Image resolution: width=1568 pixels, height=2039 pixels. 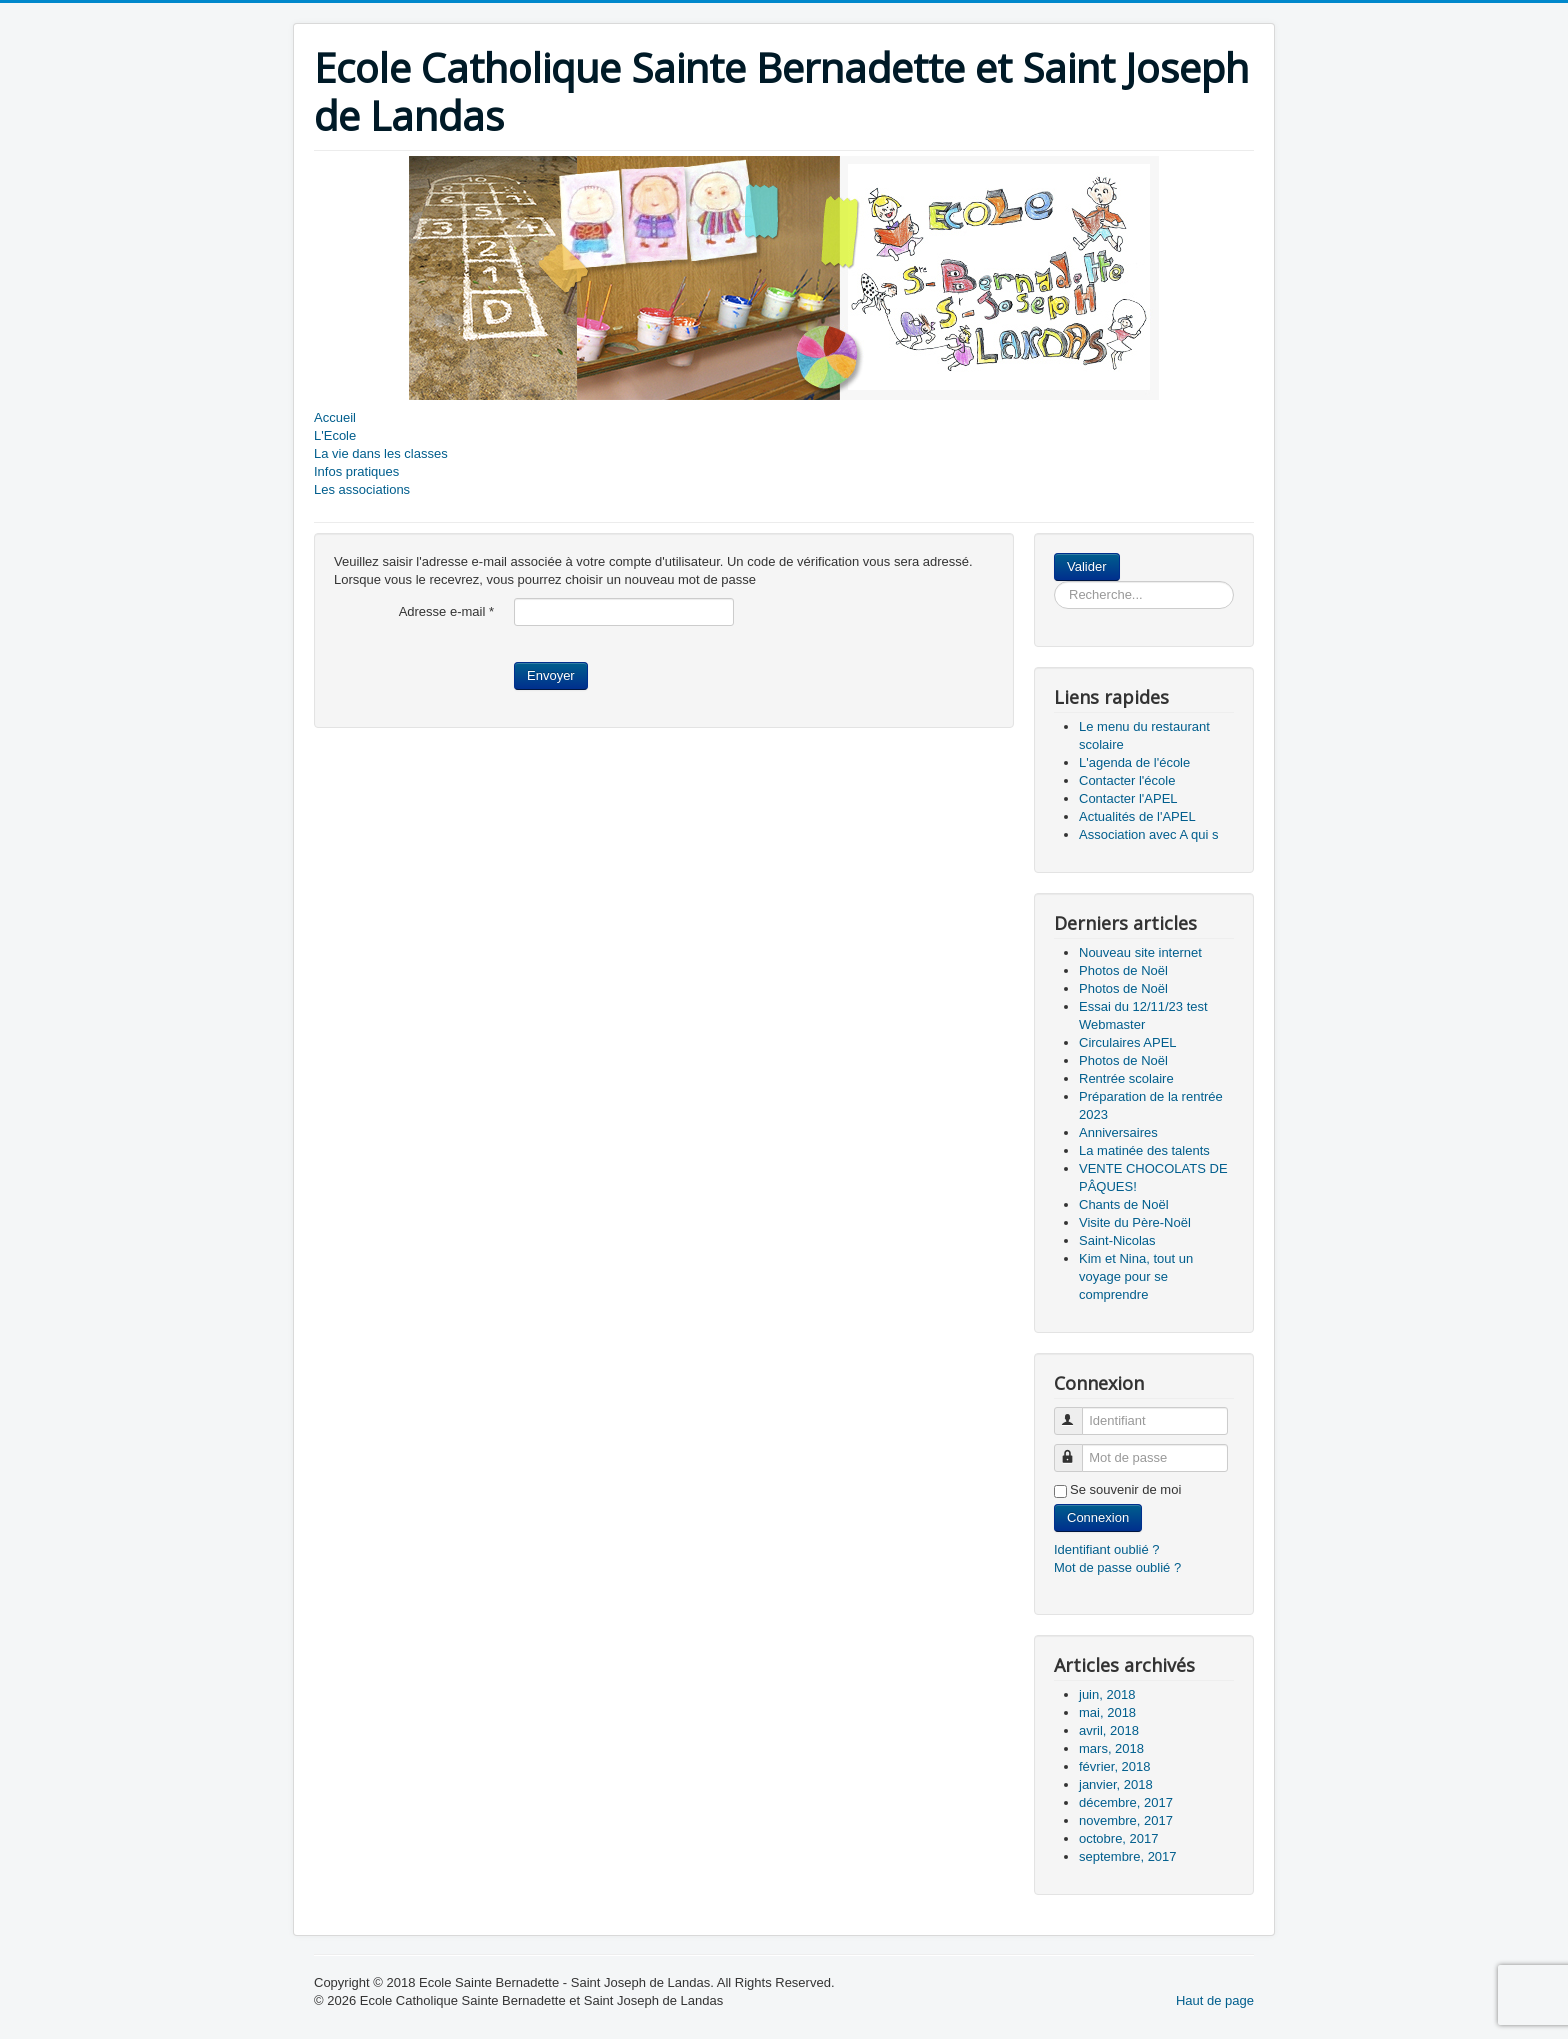 I want to click on mai, 2018, so click(x=1107, y=1712).